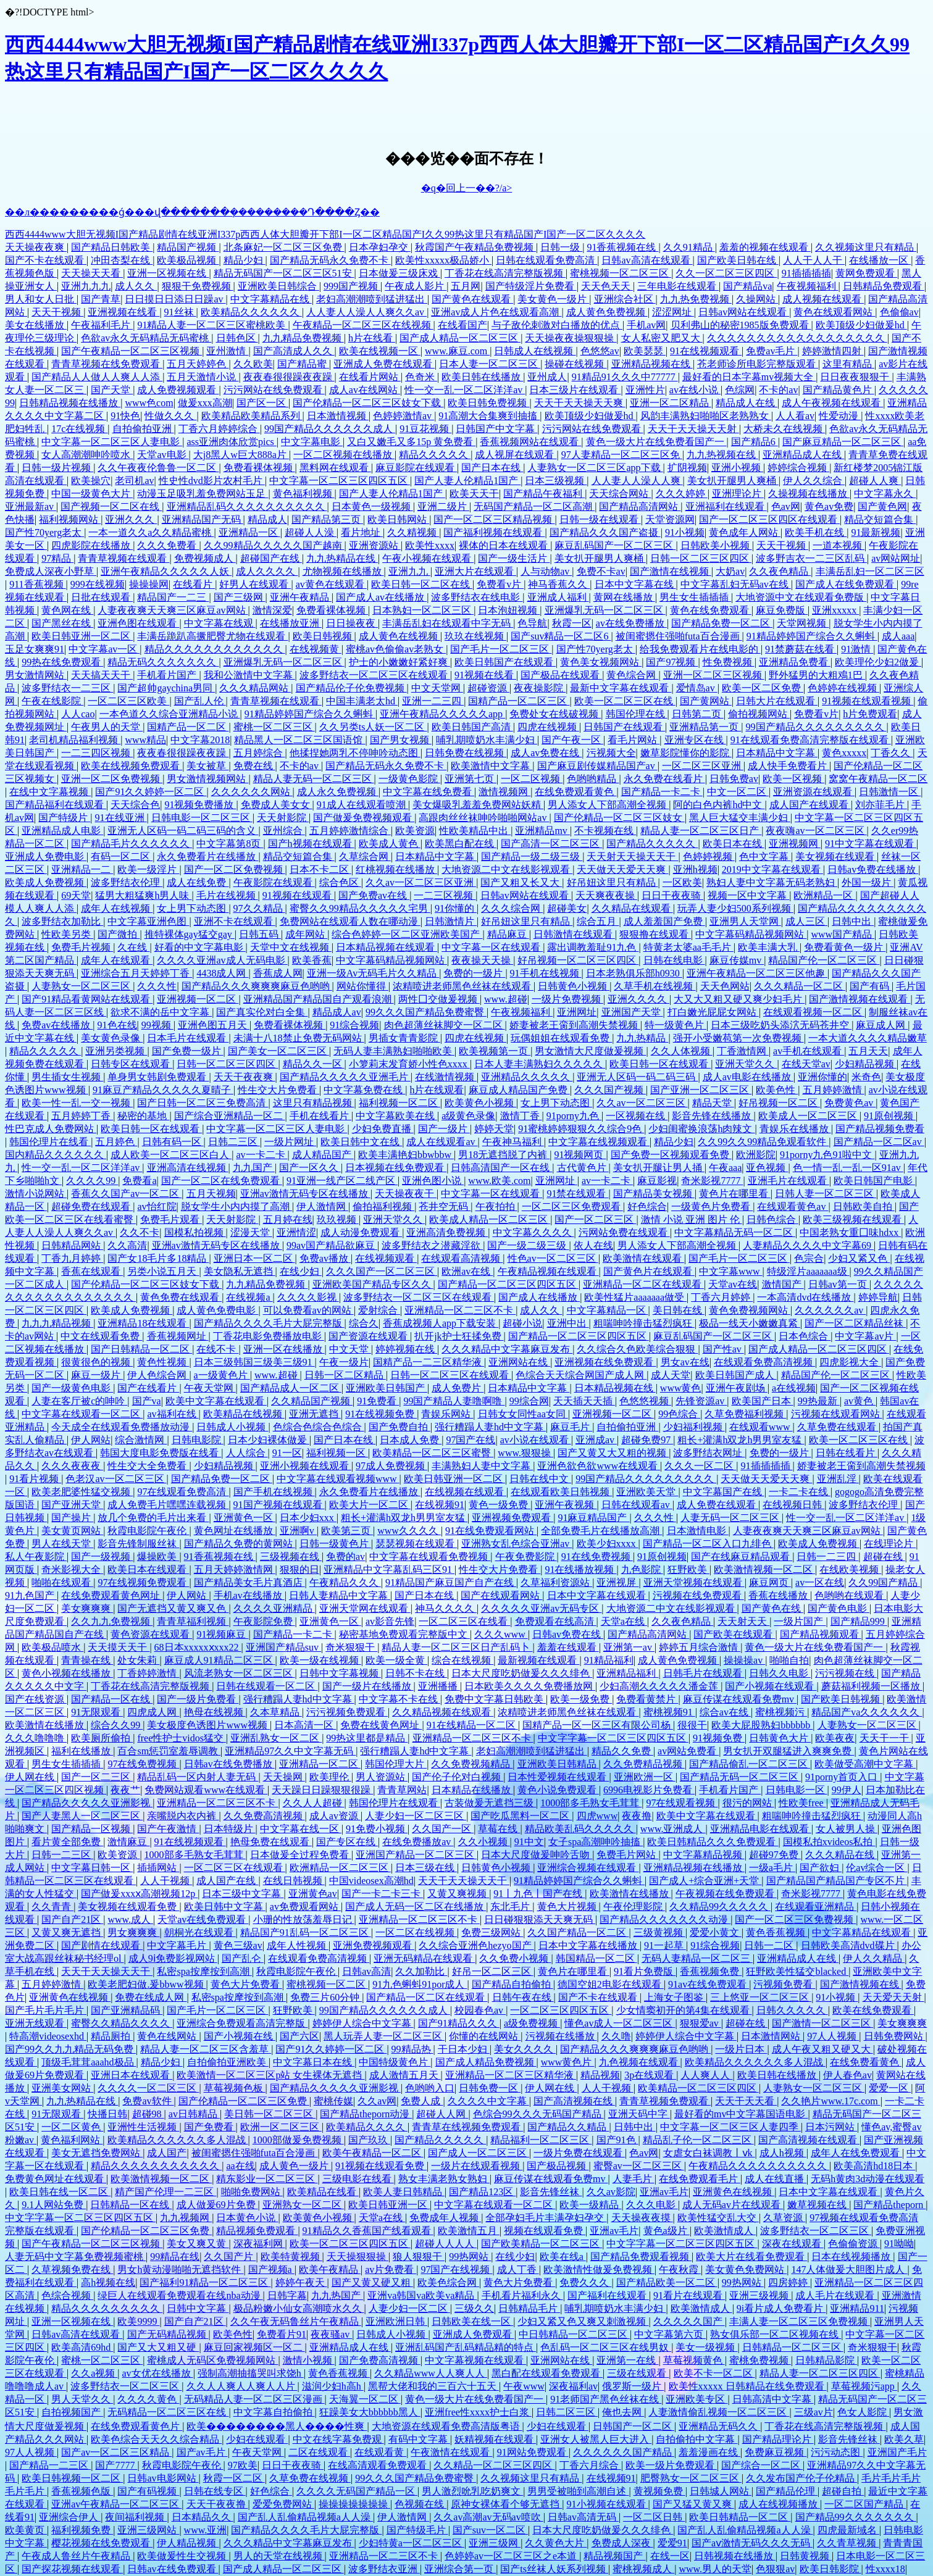  Describe the element at coordinates (546, 571) in the screenshot. I see `人与动物av` at that location.